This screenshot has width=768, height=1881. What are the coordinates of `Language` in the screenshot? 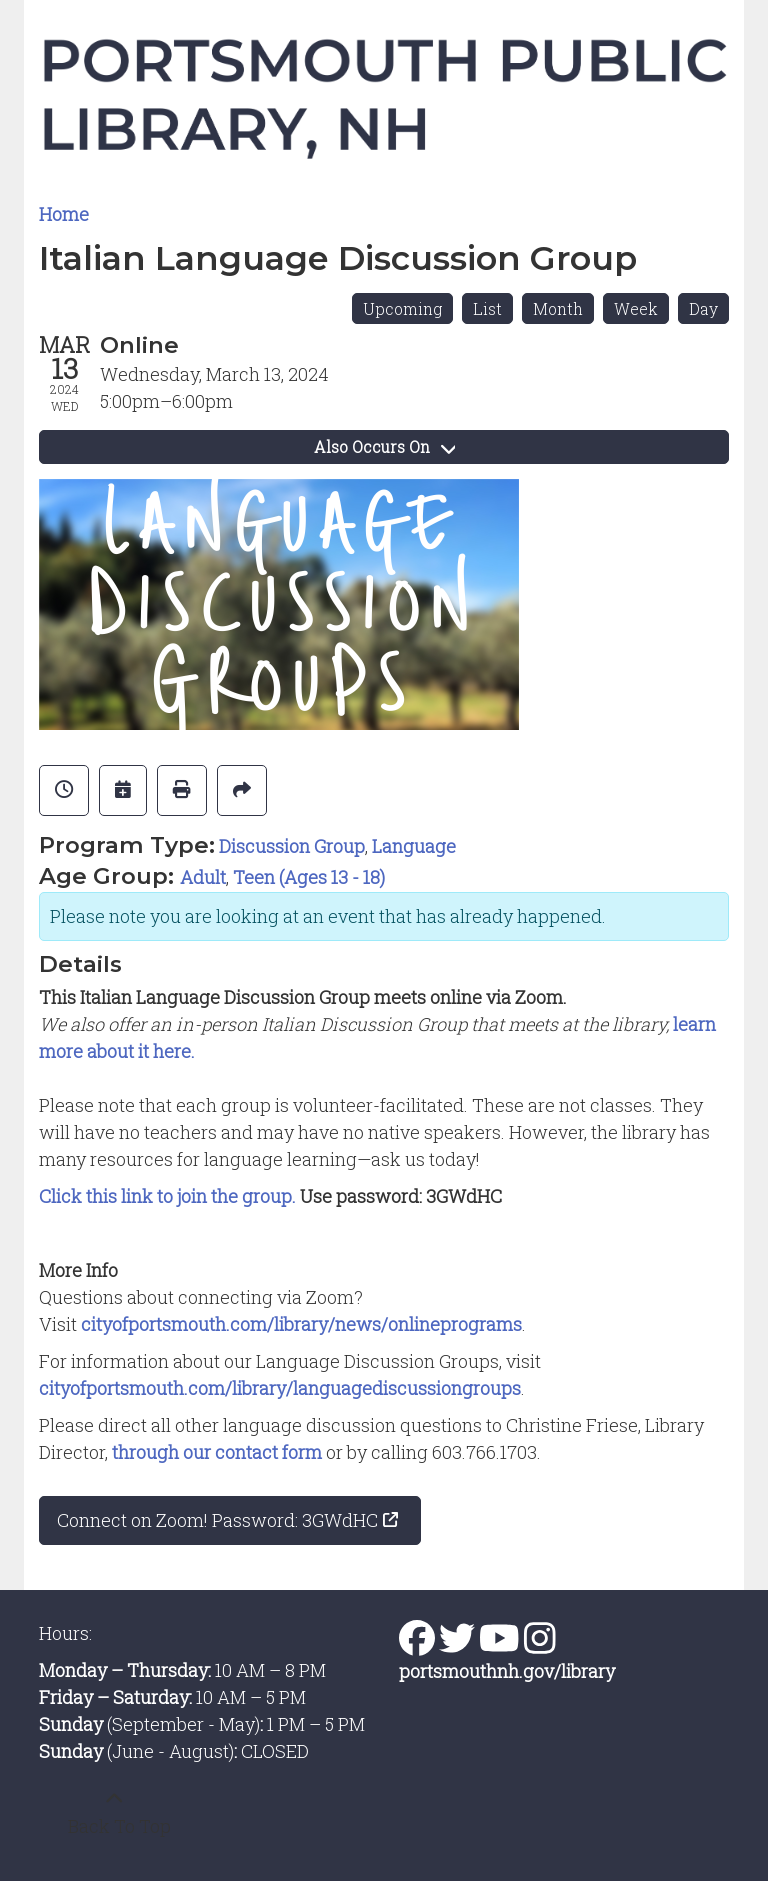 It's located at (414, 846).